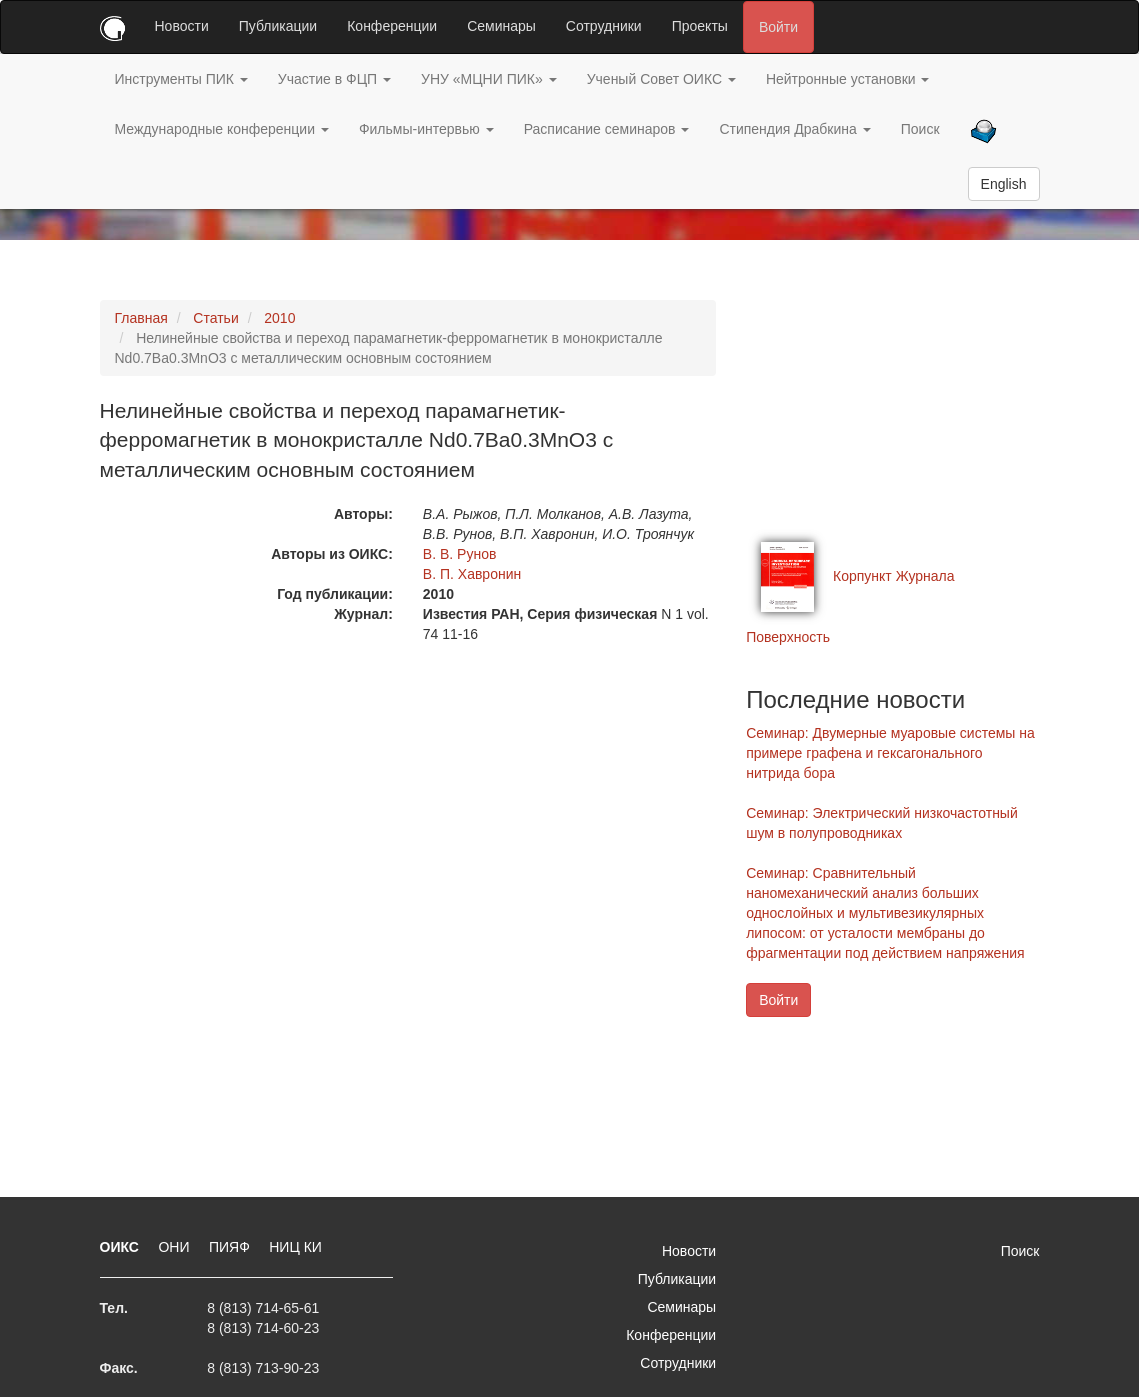  I want to click on Международные конференции, so click(222, 129).